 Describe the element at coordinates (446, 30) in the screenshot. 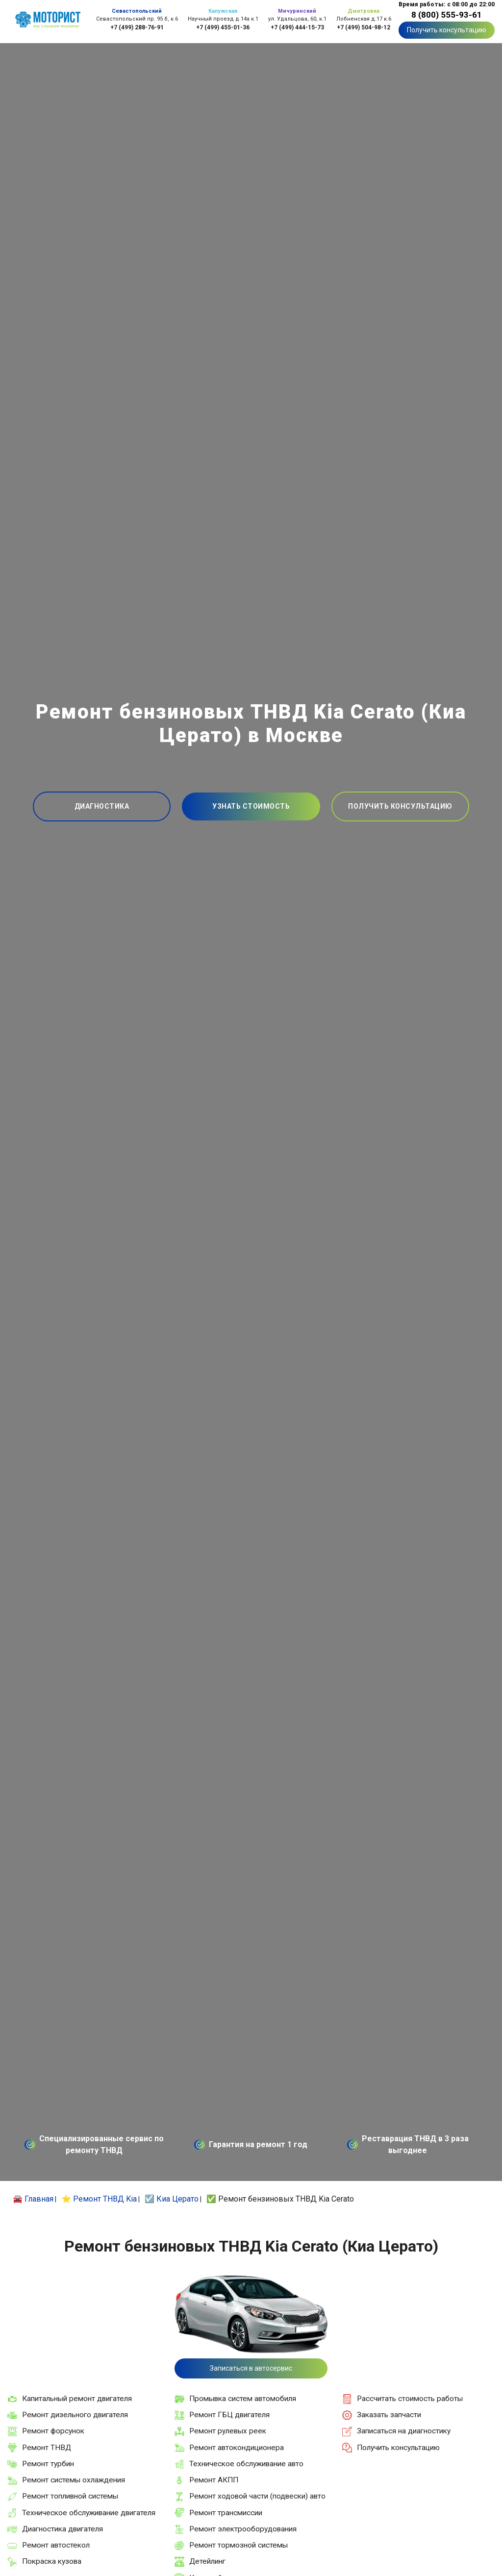

I see `Получить консультацию` at that location.